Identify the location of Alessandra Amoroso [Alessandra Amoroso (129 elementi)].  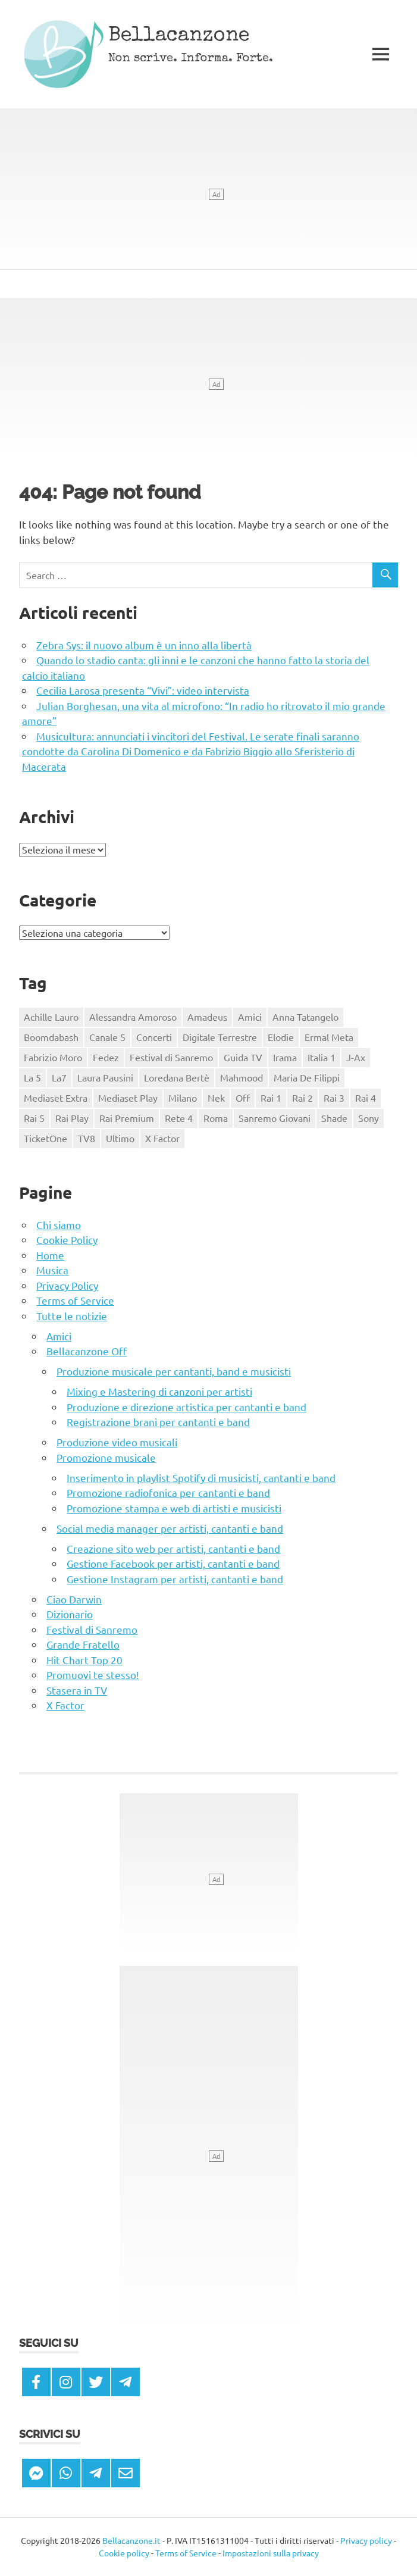
(133, 1017).